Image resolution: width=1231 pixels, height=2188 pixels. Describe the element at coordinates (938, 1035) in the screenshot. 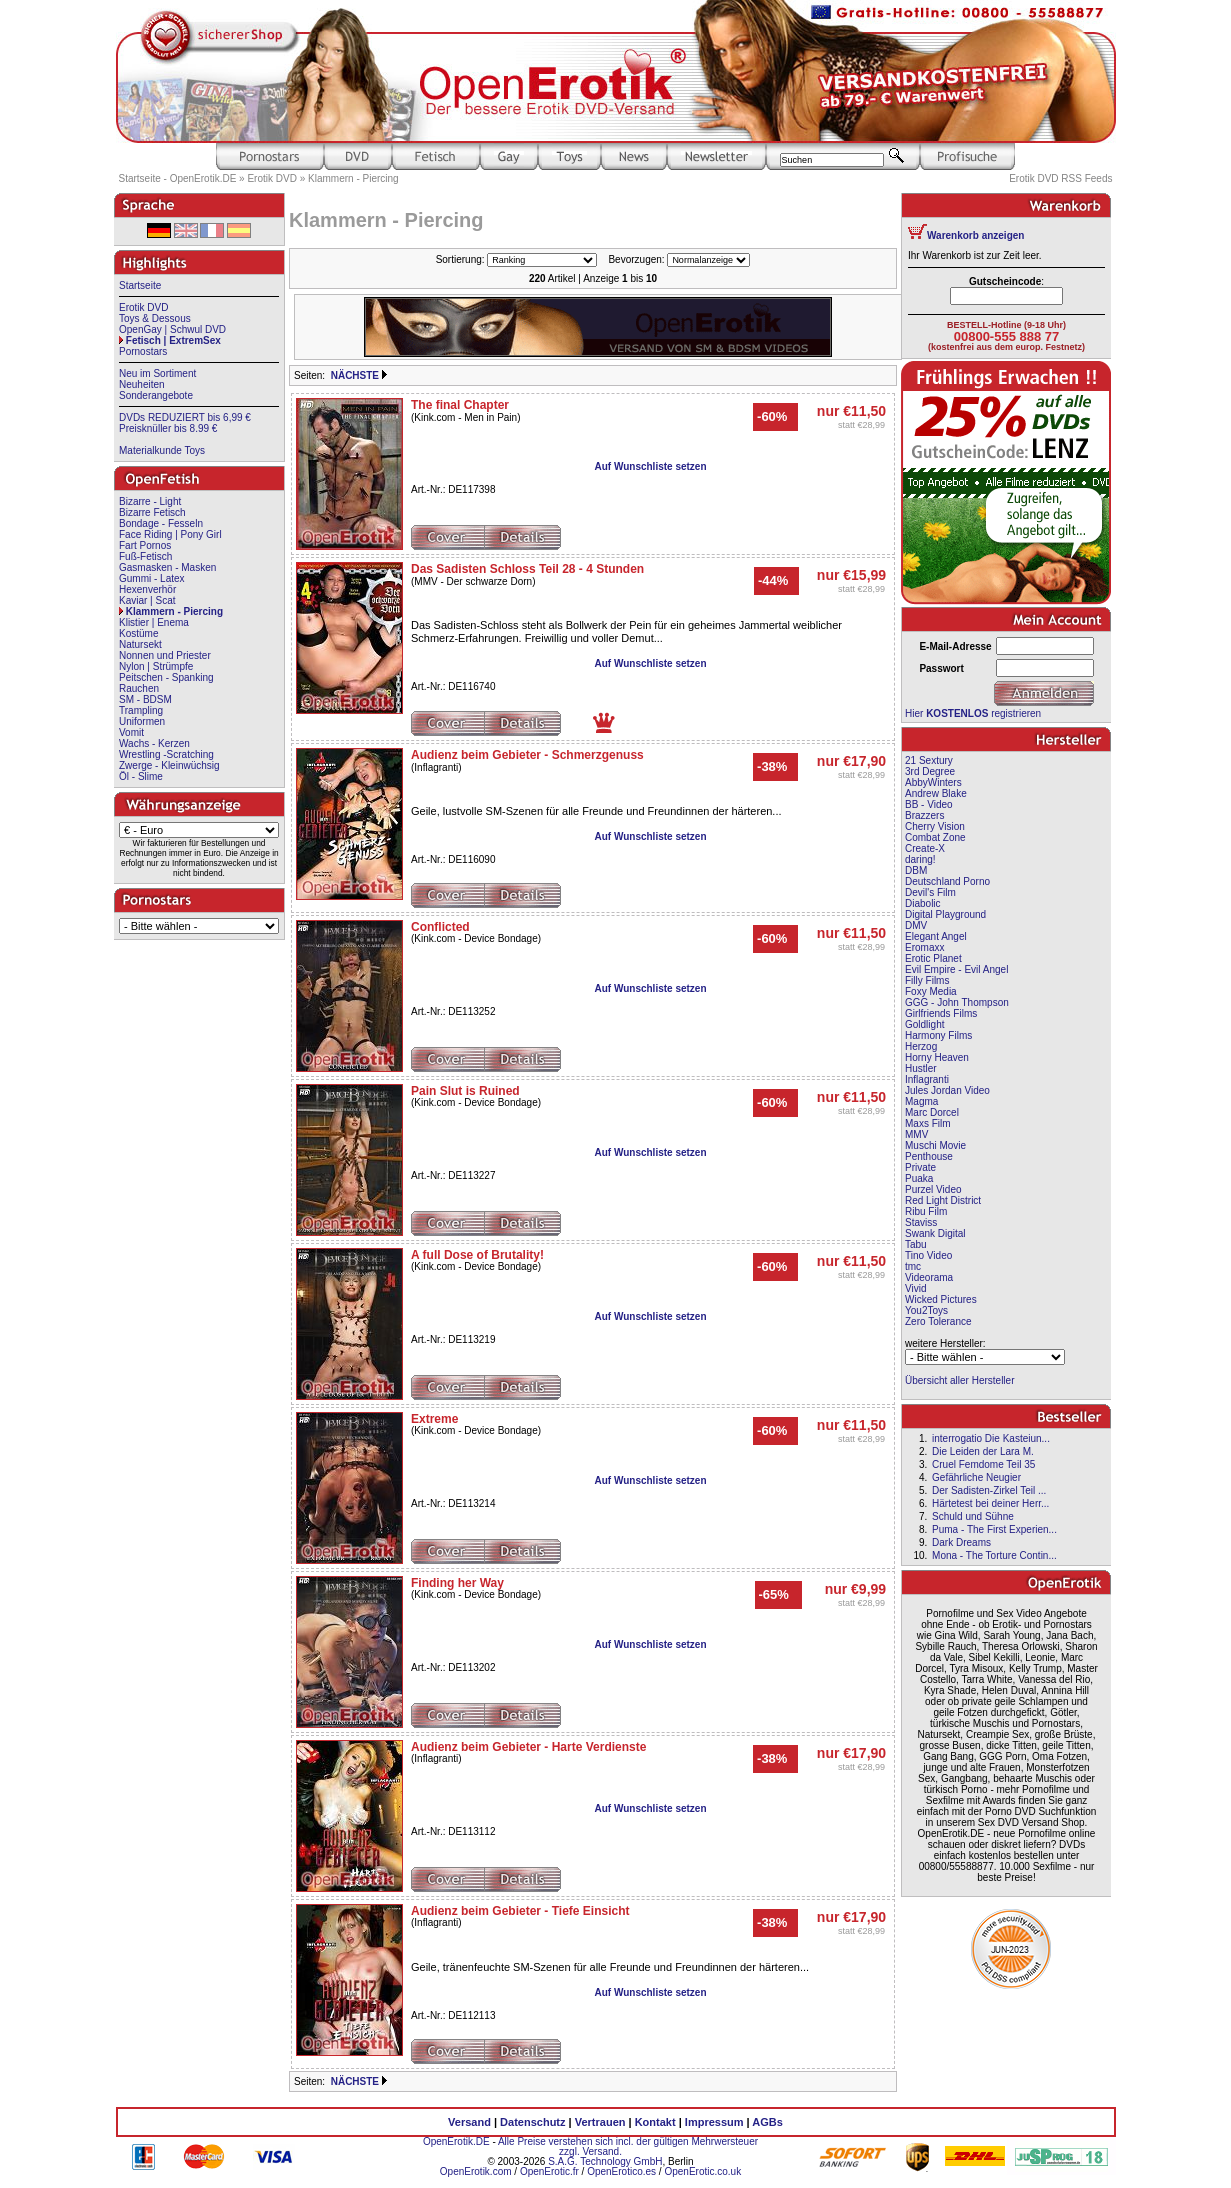

I see `Harmony Films` at that location.